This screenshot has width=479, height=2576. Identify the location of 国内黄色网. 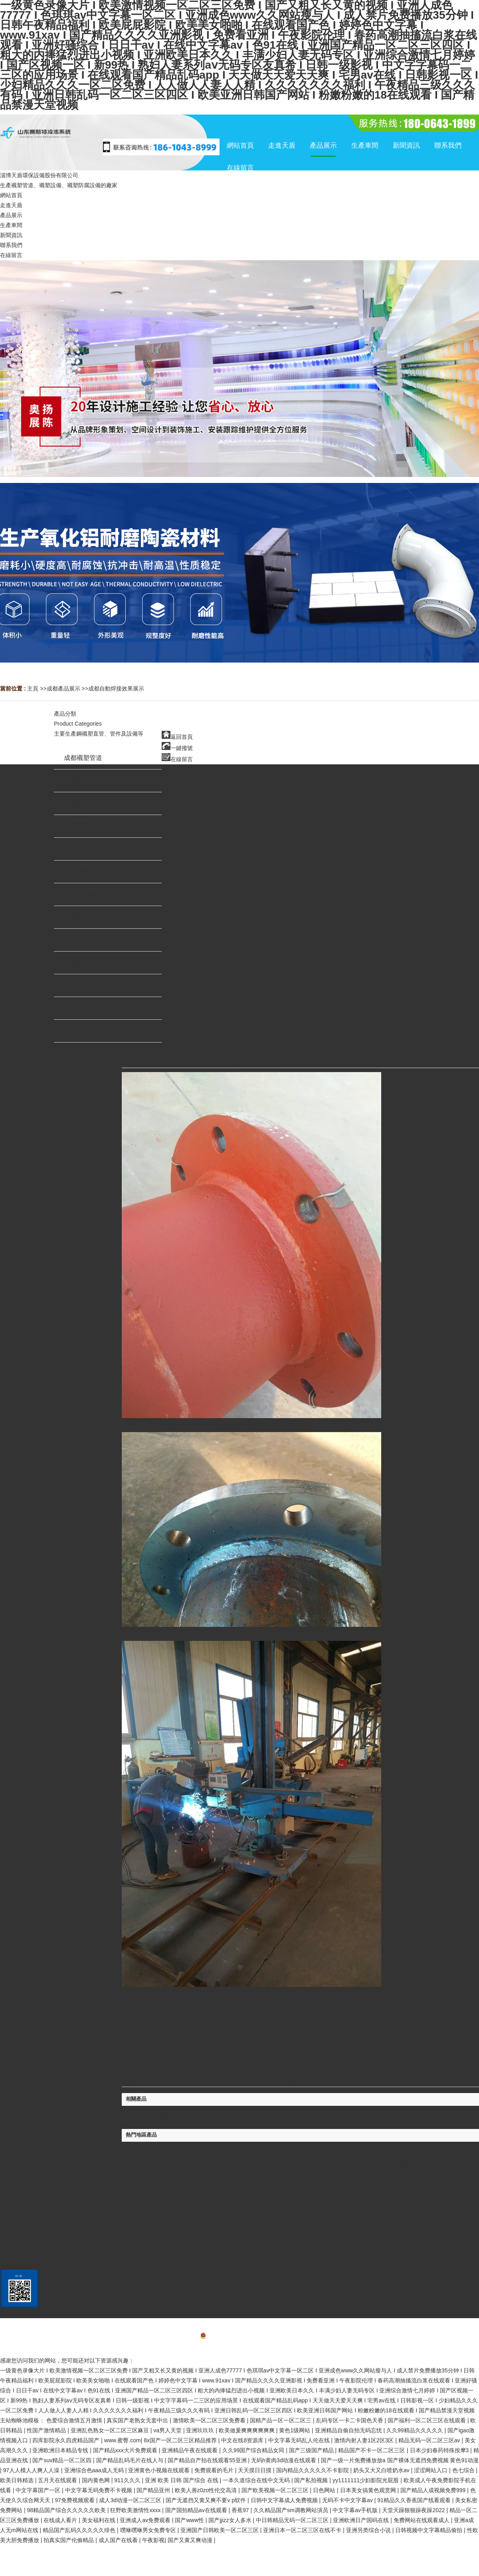
(96, 2480).